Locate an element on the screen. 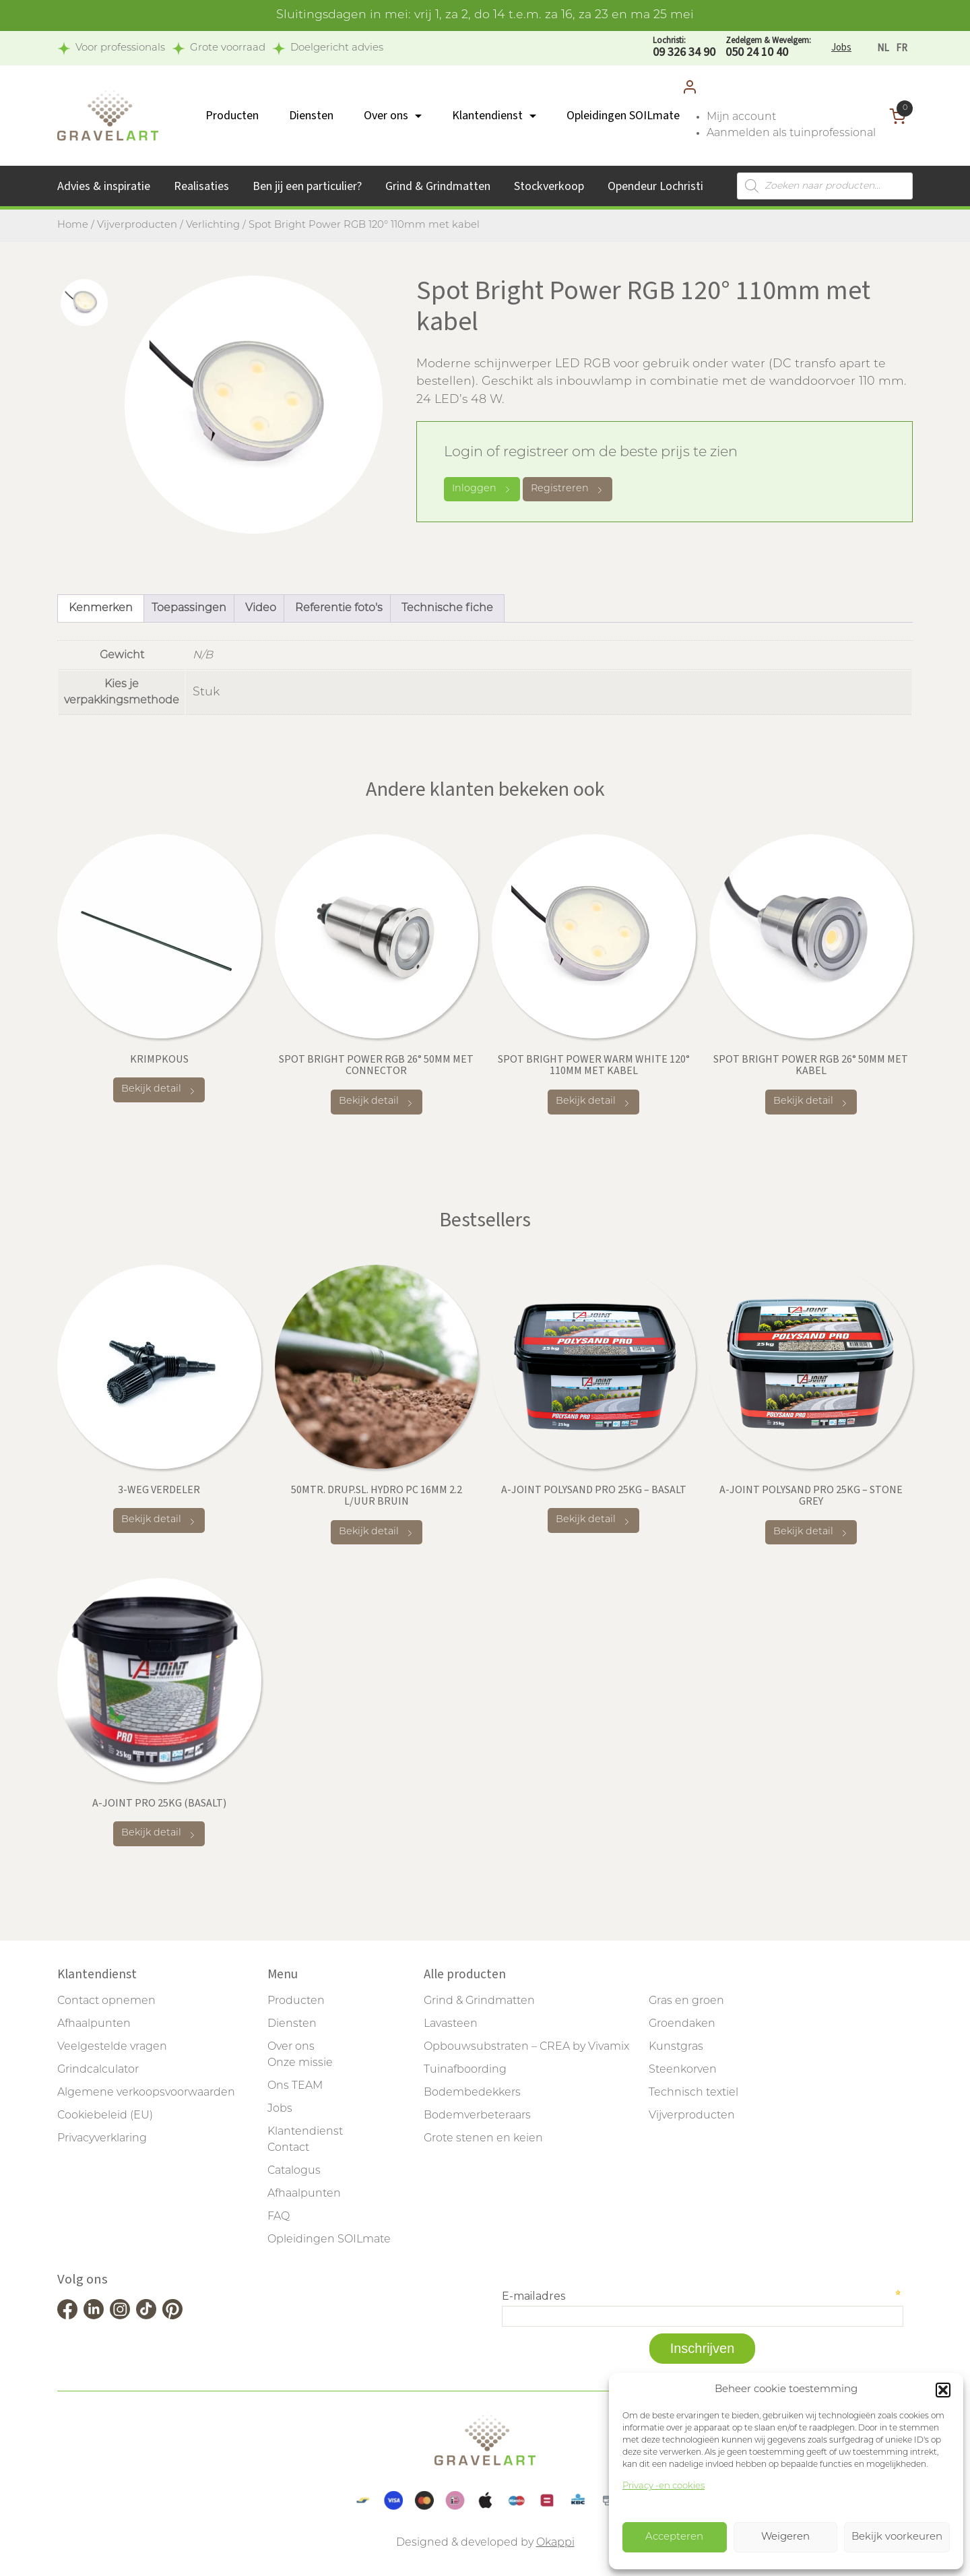  Privacyverklaring is located at coordinates (102, 2138).